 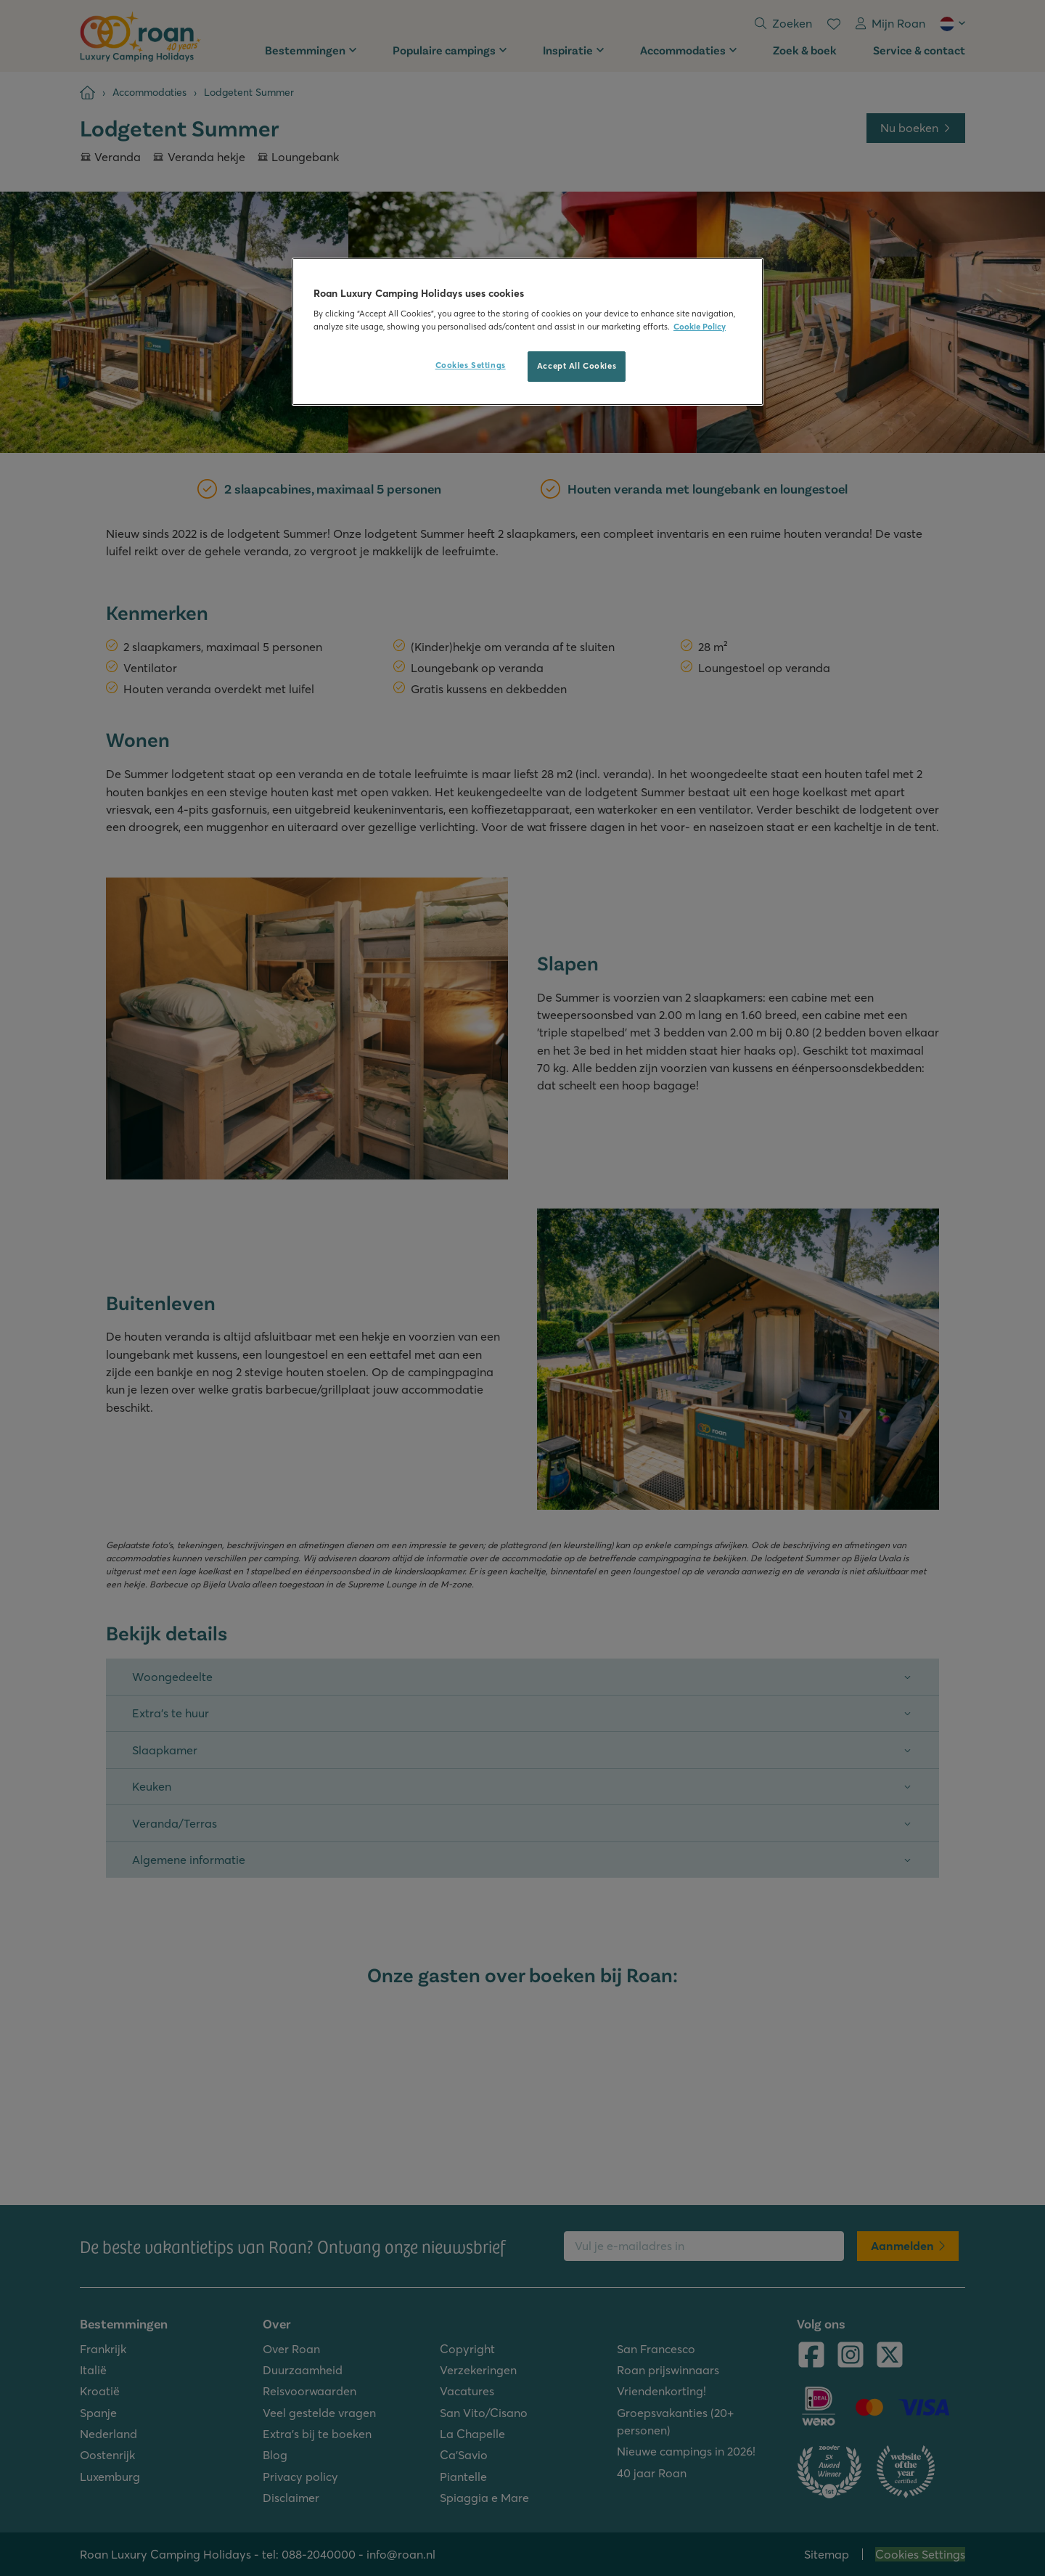 What do you see at coordinates (699, 327) in the screenshot?
I see `Cookie Policy [More information about your privacy, opens in a new tab]` at bounding box center [699, 327].